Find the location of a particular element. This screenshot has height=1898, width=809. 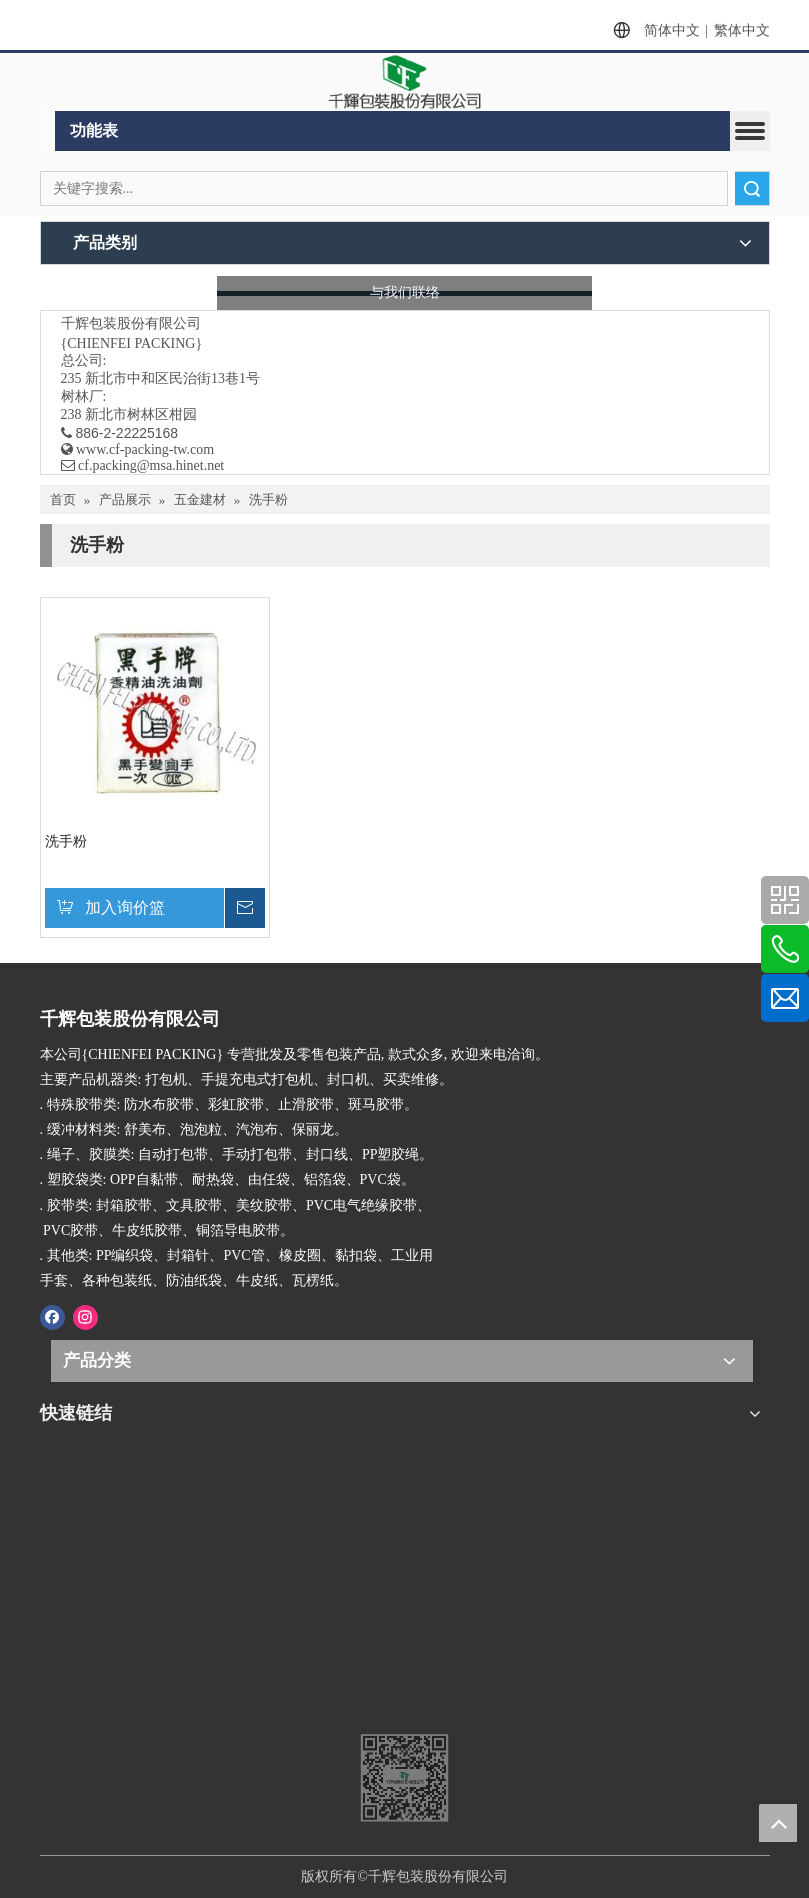

top is located at coordinates (778, 1823).